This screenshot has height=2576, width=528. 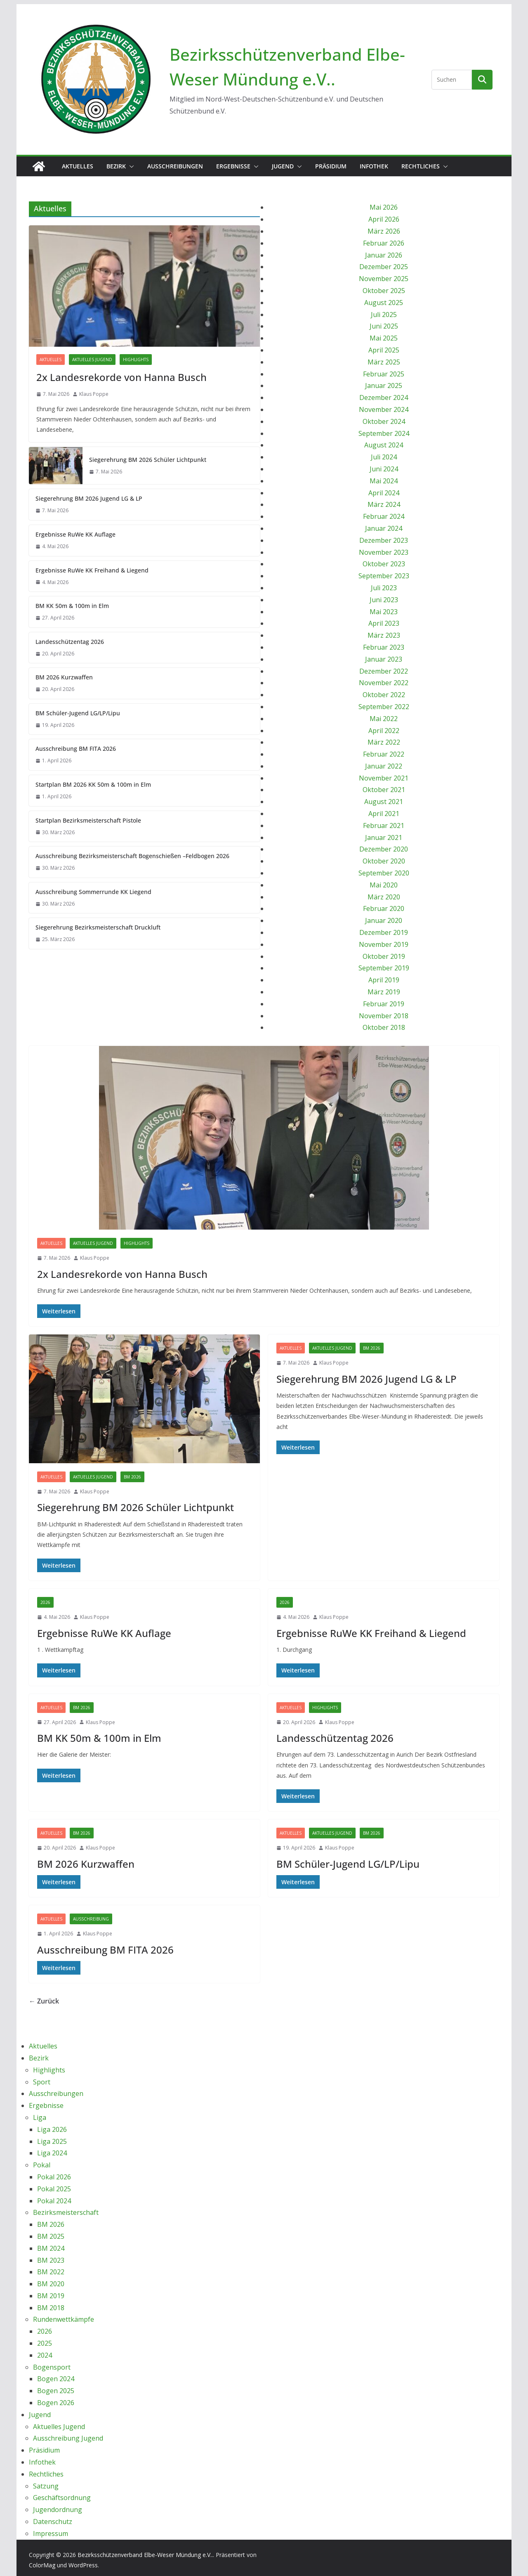 I want to click on Oktober 2018, so click(x=384, y=1027).